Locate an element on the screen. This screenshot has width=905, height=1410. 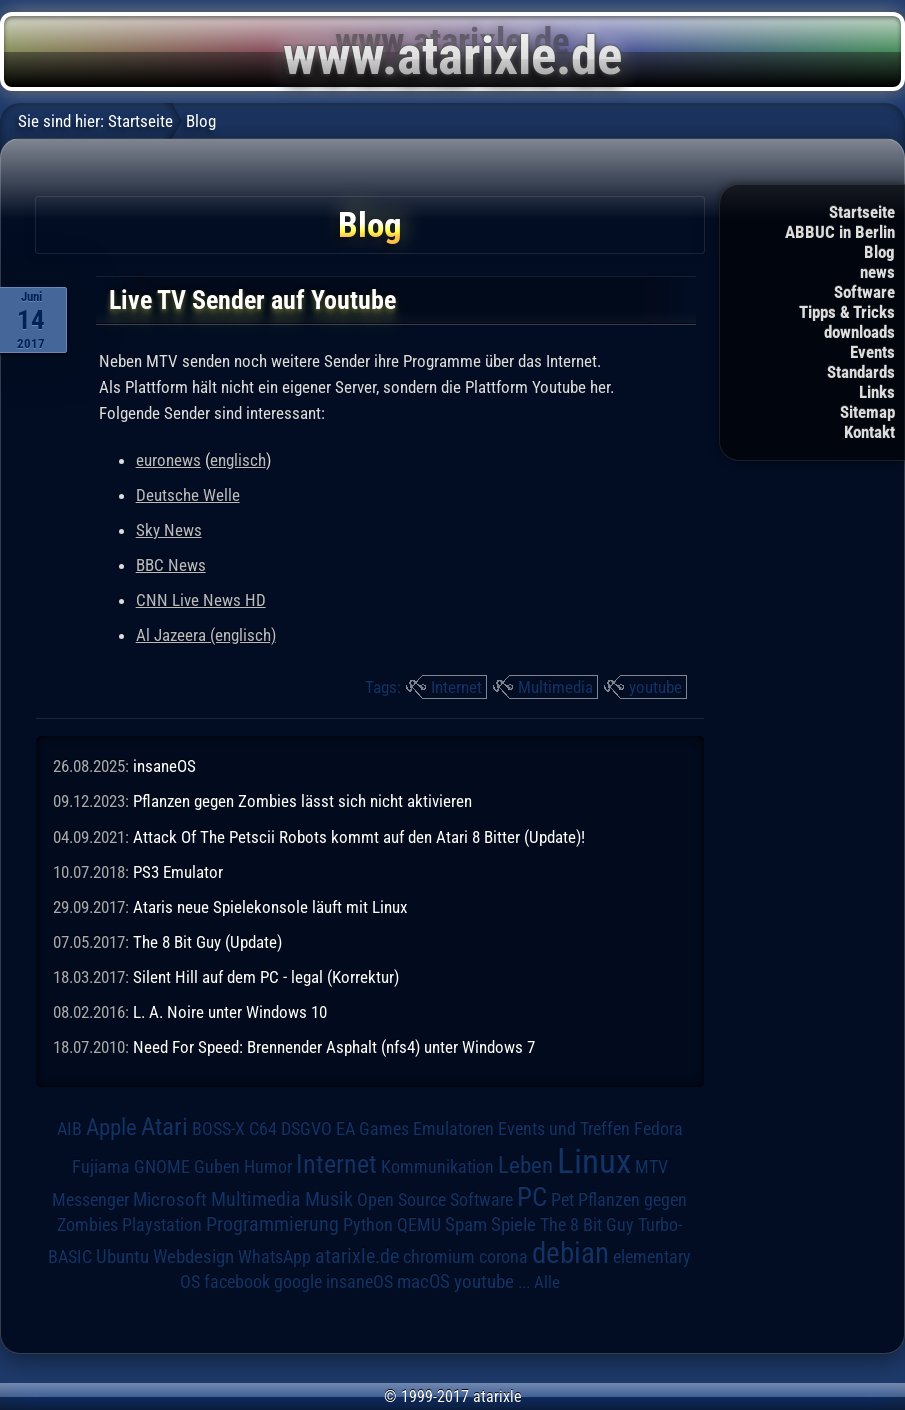
Blog is located at coordinates (879, 252).